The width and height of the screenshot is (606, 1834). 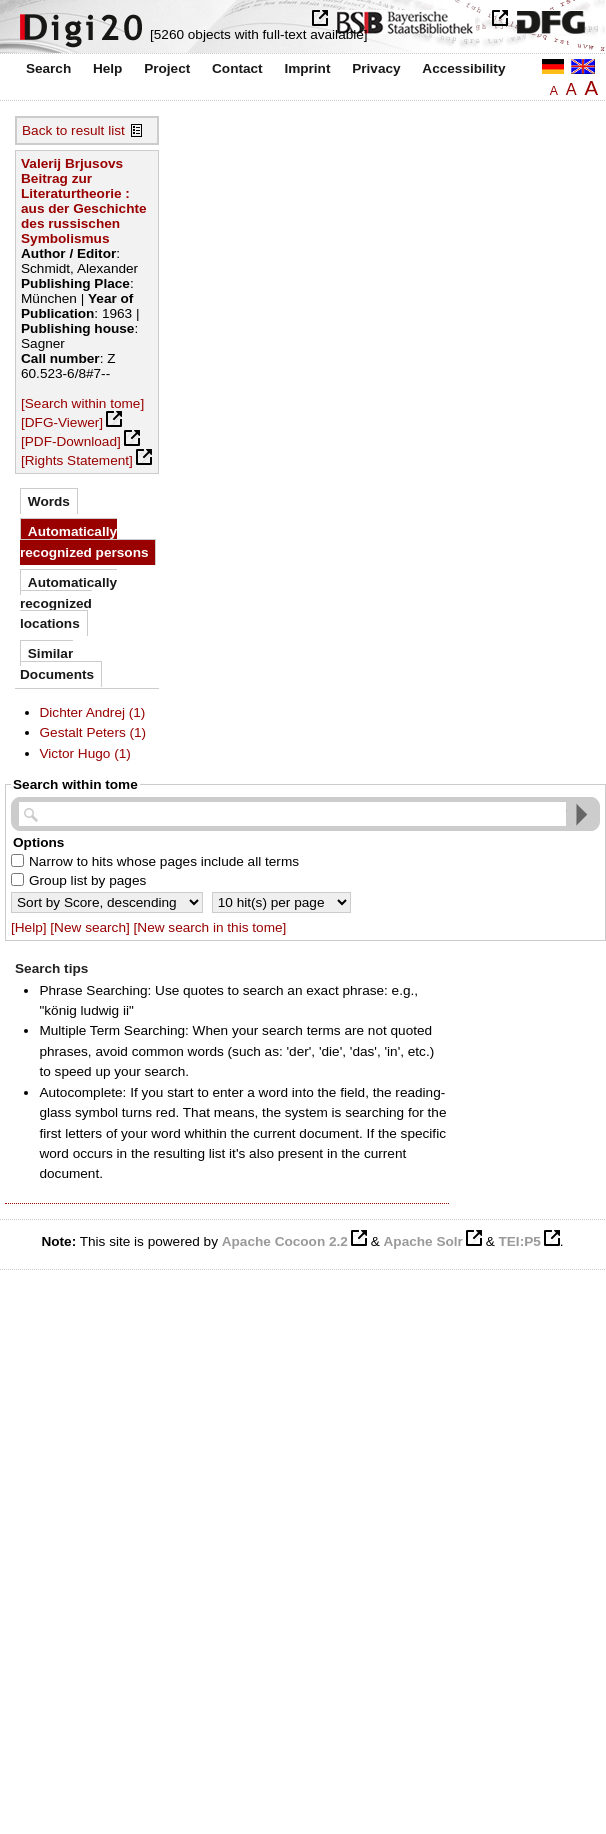 What do you see at coordinates (48, 68) in the screenshot?
I see `Search` at bounding box center [48, 68].